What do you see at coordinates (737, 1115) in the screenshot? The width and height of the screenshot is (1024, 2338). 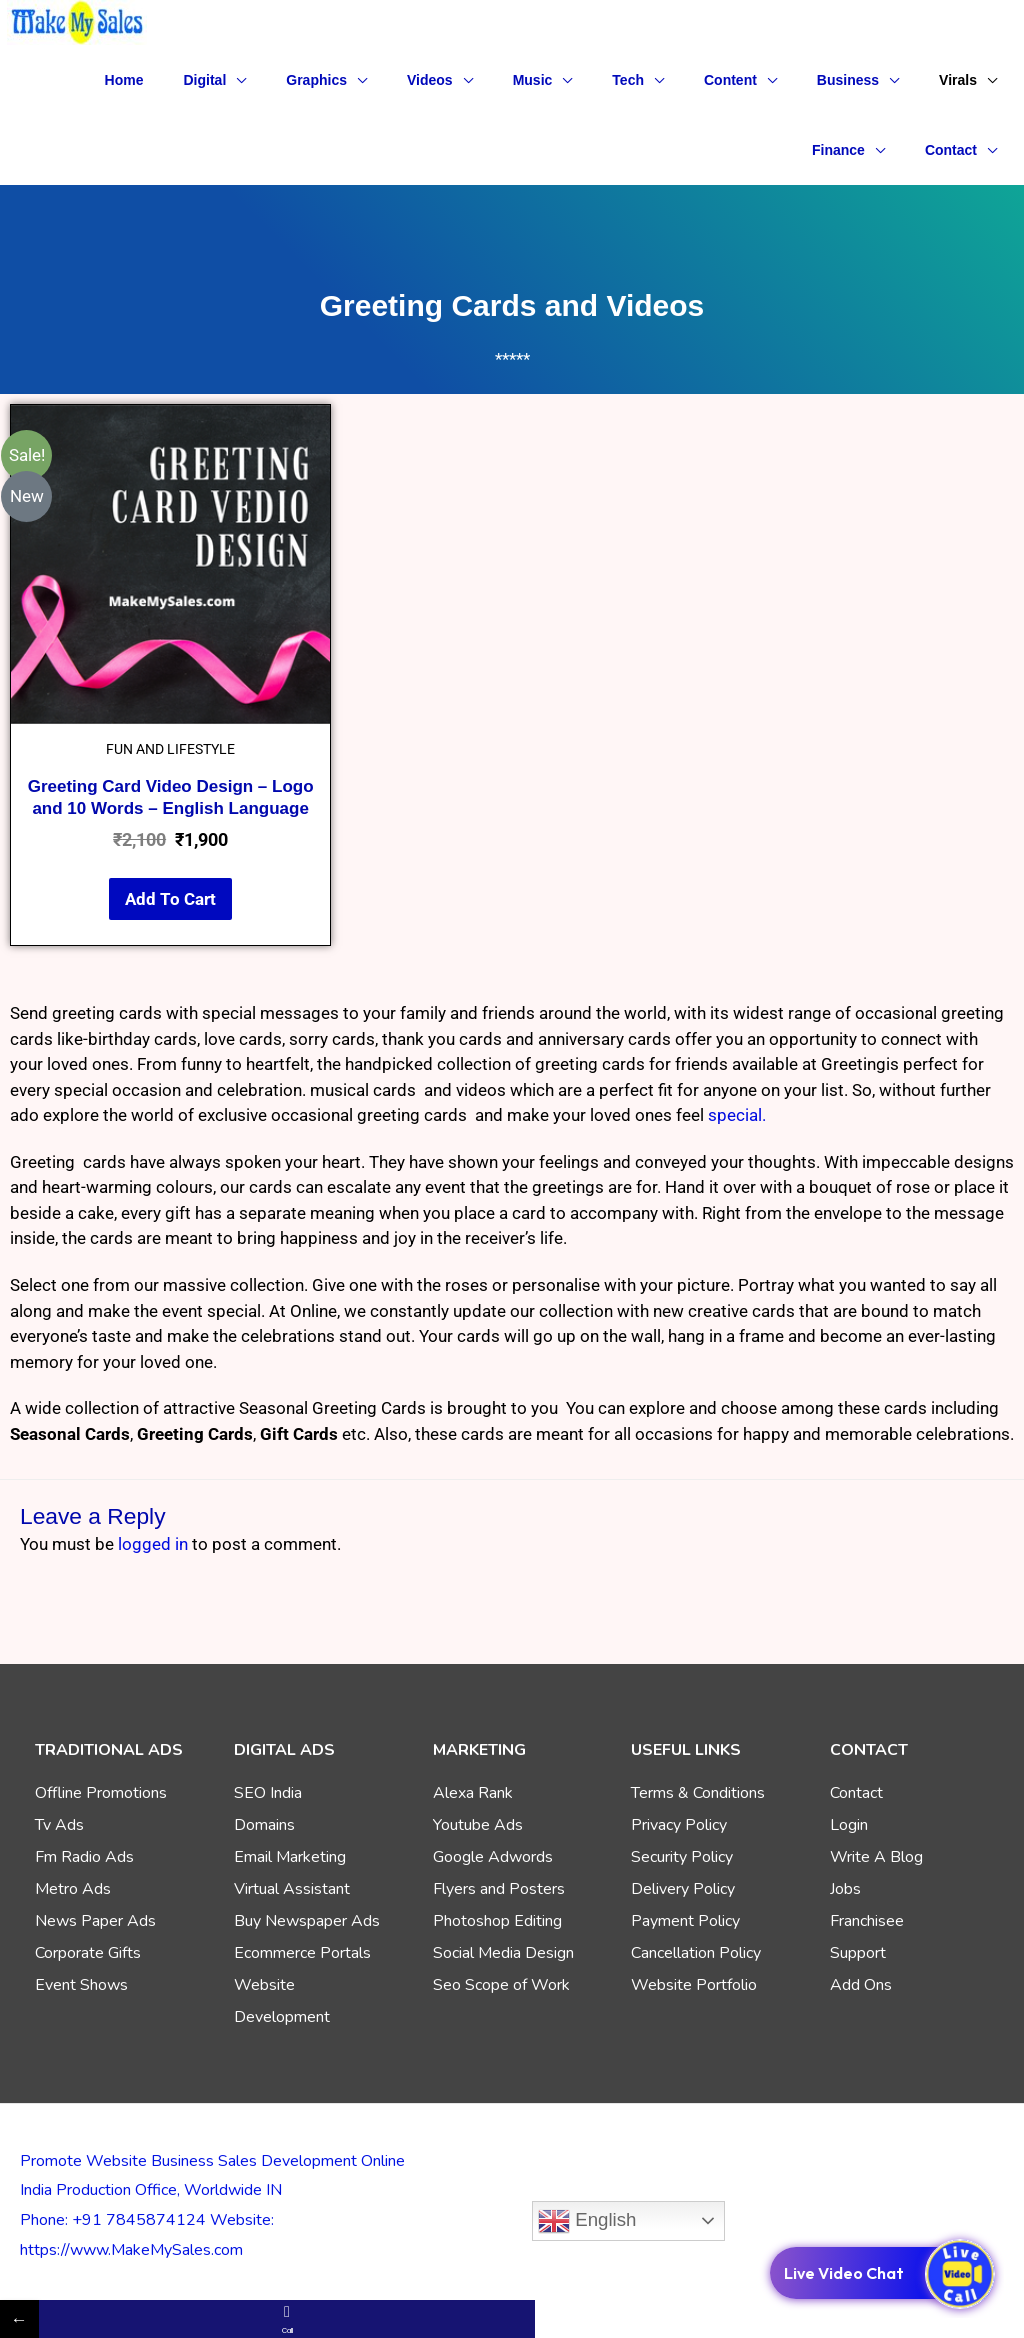 I see `special.` at bounding box center [737, 1115].